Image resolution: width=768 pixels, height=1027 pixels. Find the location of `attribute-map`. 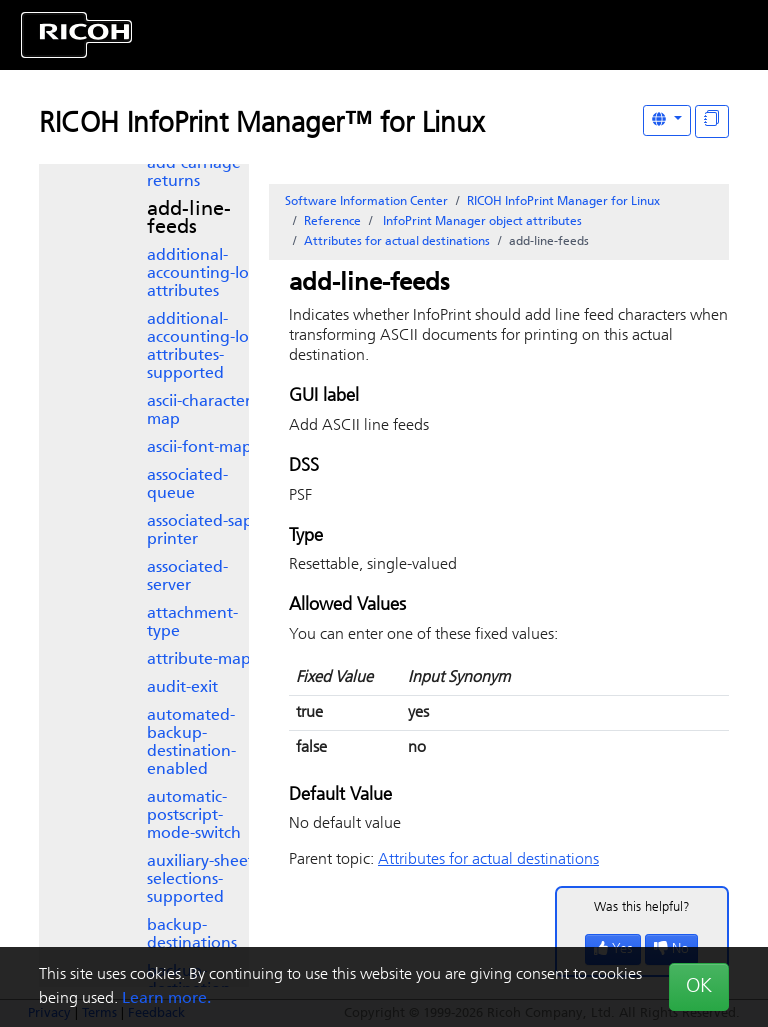

attribute-map is located at coordinates (199, 660).